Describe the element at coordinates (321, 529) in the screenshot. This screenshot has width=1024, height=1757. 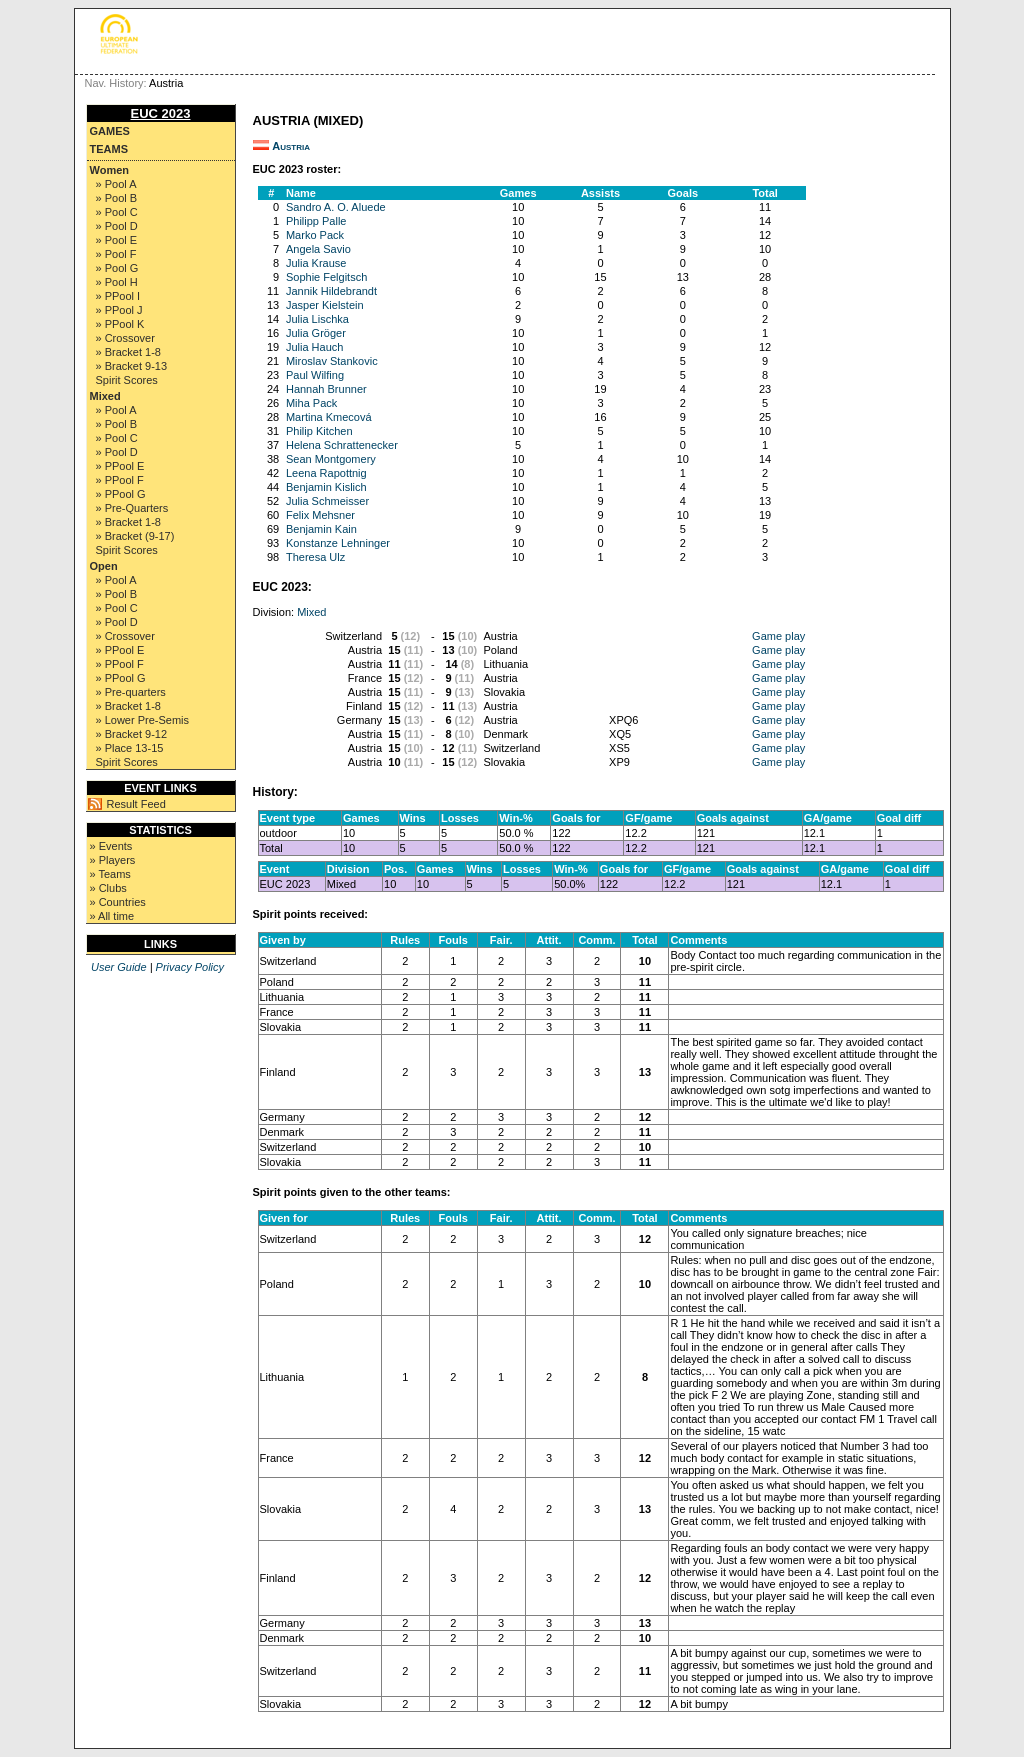
I see `Benjamin Kain` at that location.